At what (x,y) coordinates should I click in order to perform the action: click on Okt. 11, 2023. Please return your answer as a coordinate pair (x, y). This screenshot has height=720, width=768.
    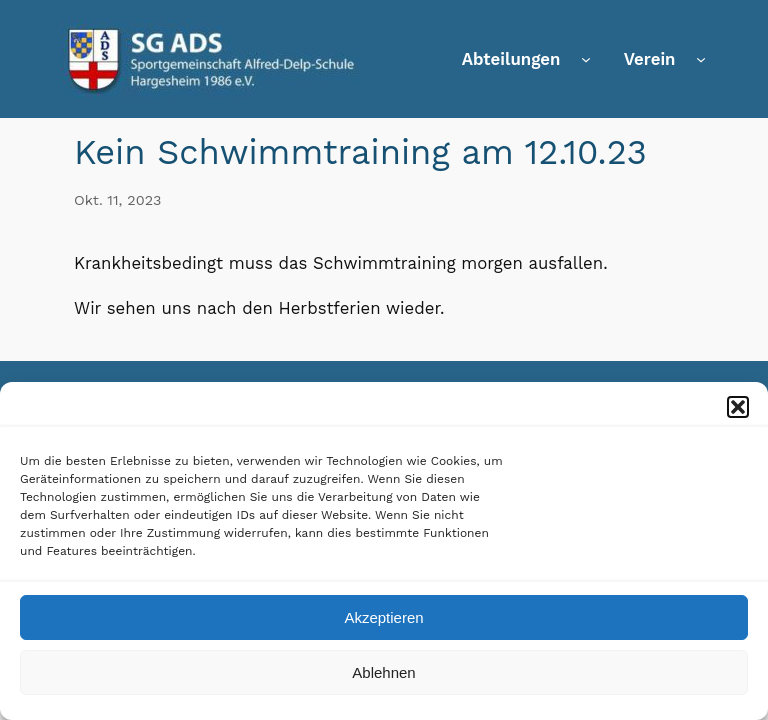
    Looking at the image, I should click on (117, 200).